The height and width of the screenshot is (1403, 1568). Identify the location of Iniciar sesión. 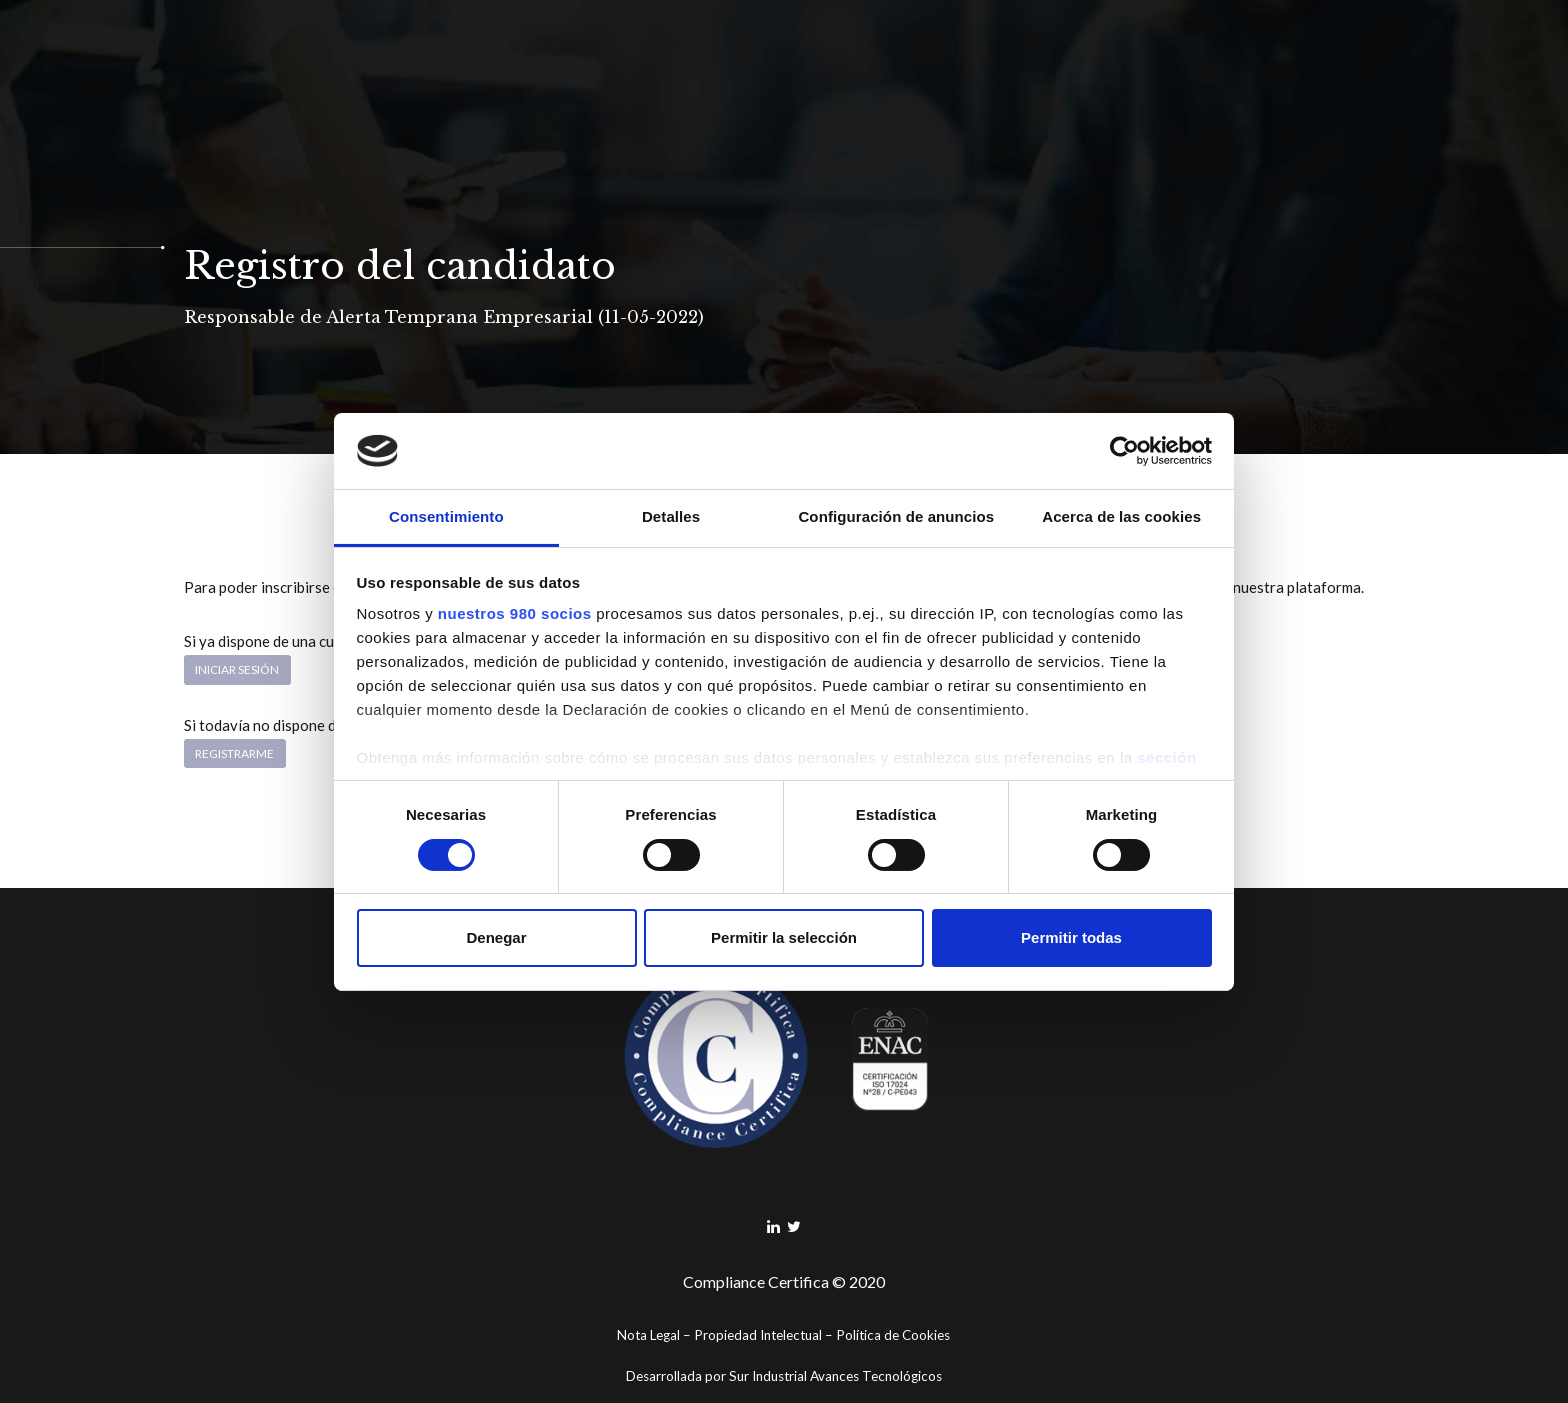
(237, 669).